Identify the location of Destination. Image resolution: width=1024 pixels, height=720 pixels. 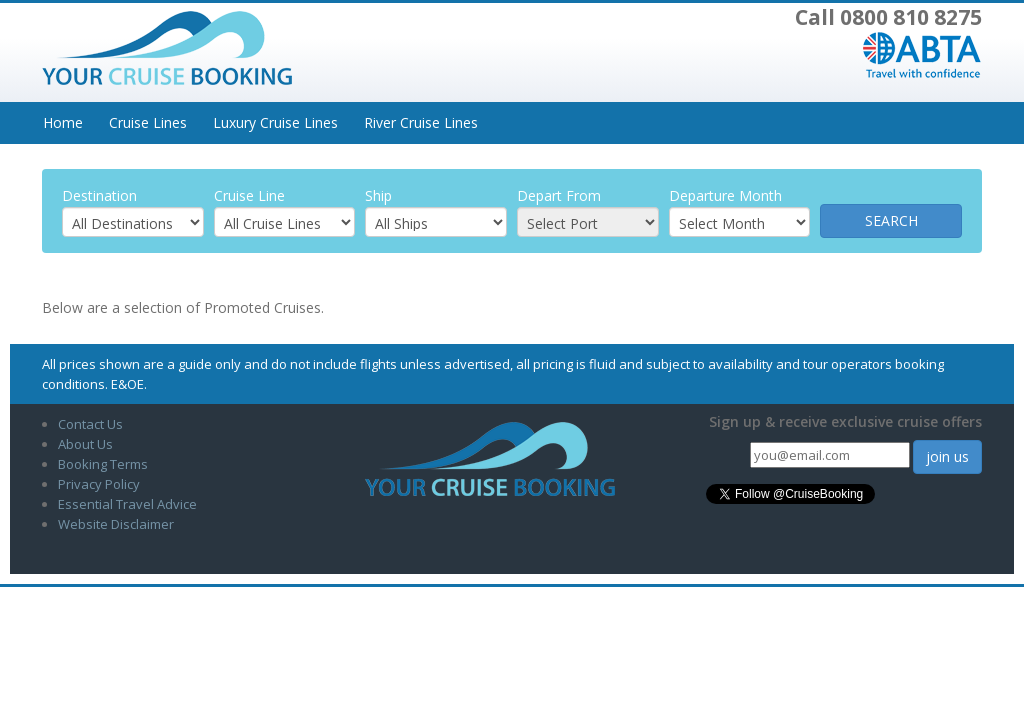
(99, 195).